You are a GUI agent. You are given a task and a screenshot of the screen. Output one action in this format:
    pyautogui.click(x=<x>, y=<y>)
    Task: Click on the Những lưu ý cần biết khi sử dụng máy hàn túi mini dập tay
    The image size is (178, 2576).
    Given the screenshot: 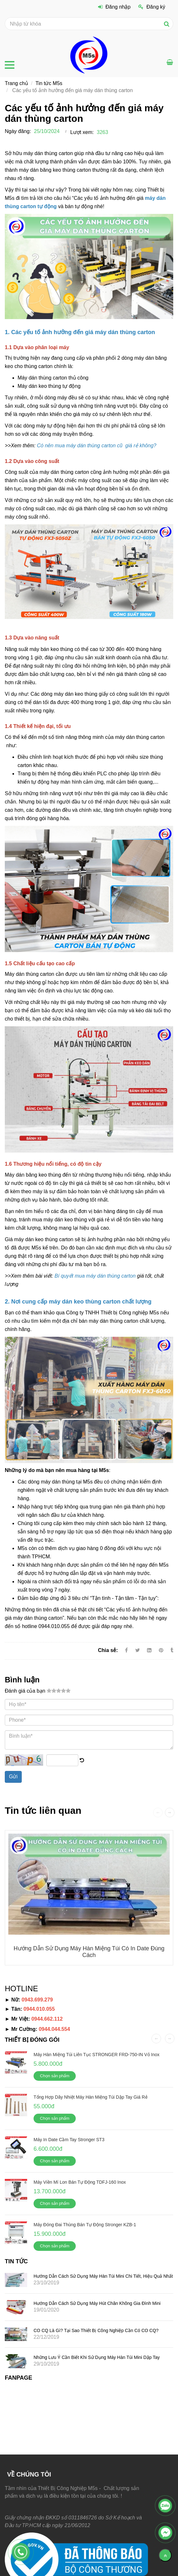 What is the action you would take?
    pyautogui.click(x=97, y=2357)
    